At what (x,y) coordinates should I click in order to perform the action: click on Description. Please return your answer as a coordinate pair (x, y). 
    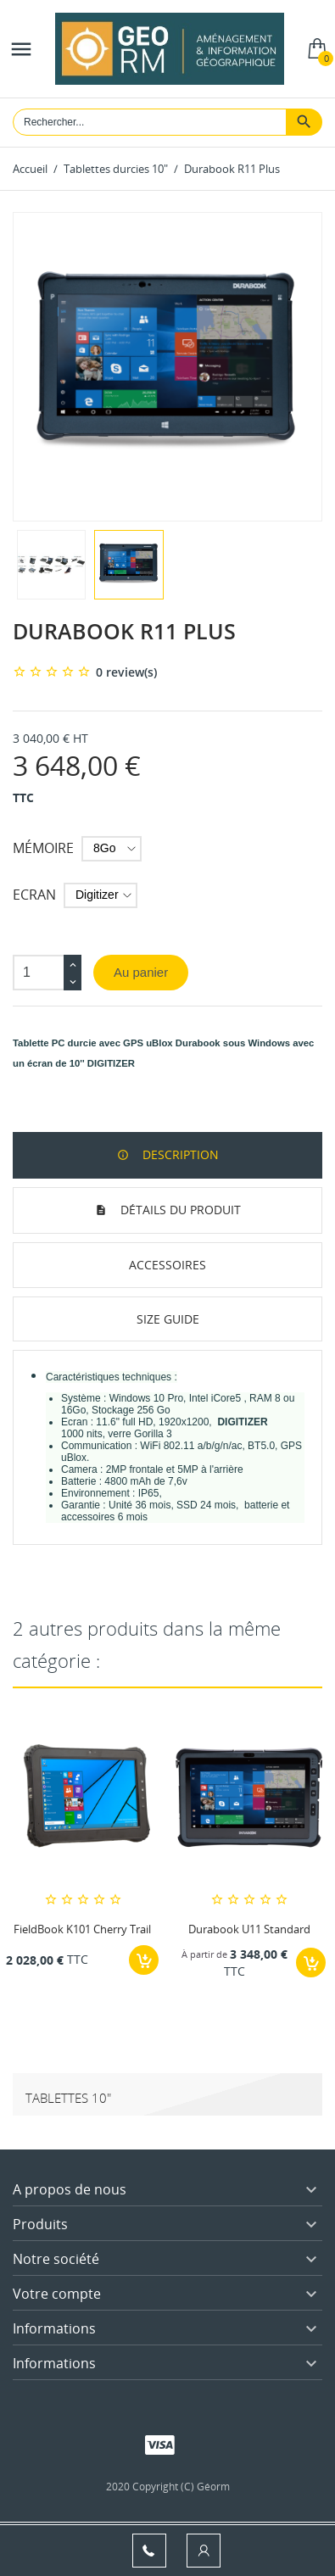
    Looking at the image, I should click on (179, 1154).